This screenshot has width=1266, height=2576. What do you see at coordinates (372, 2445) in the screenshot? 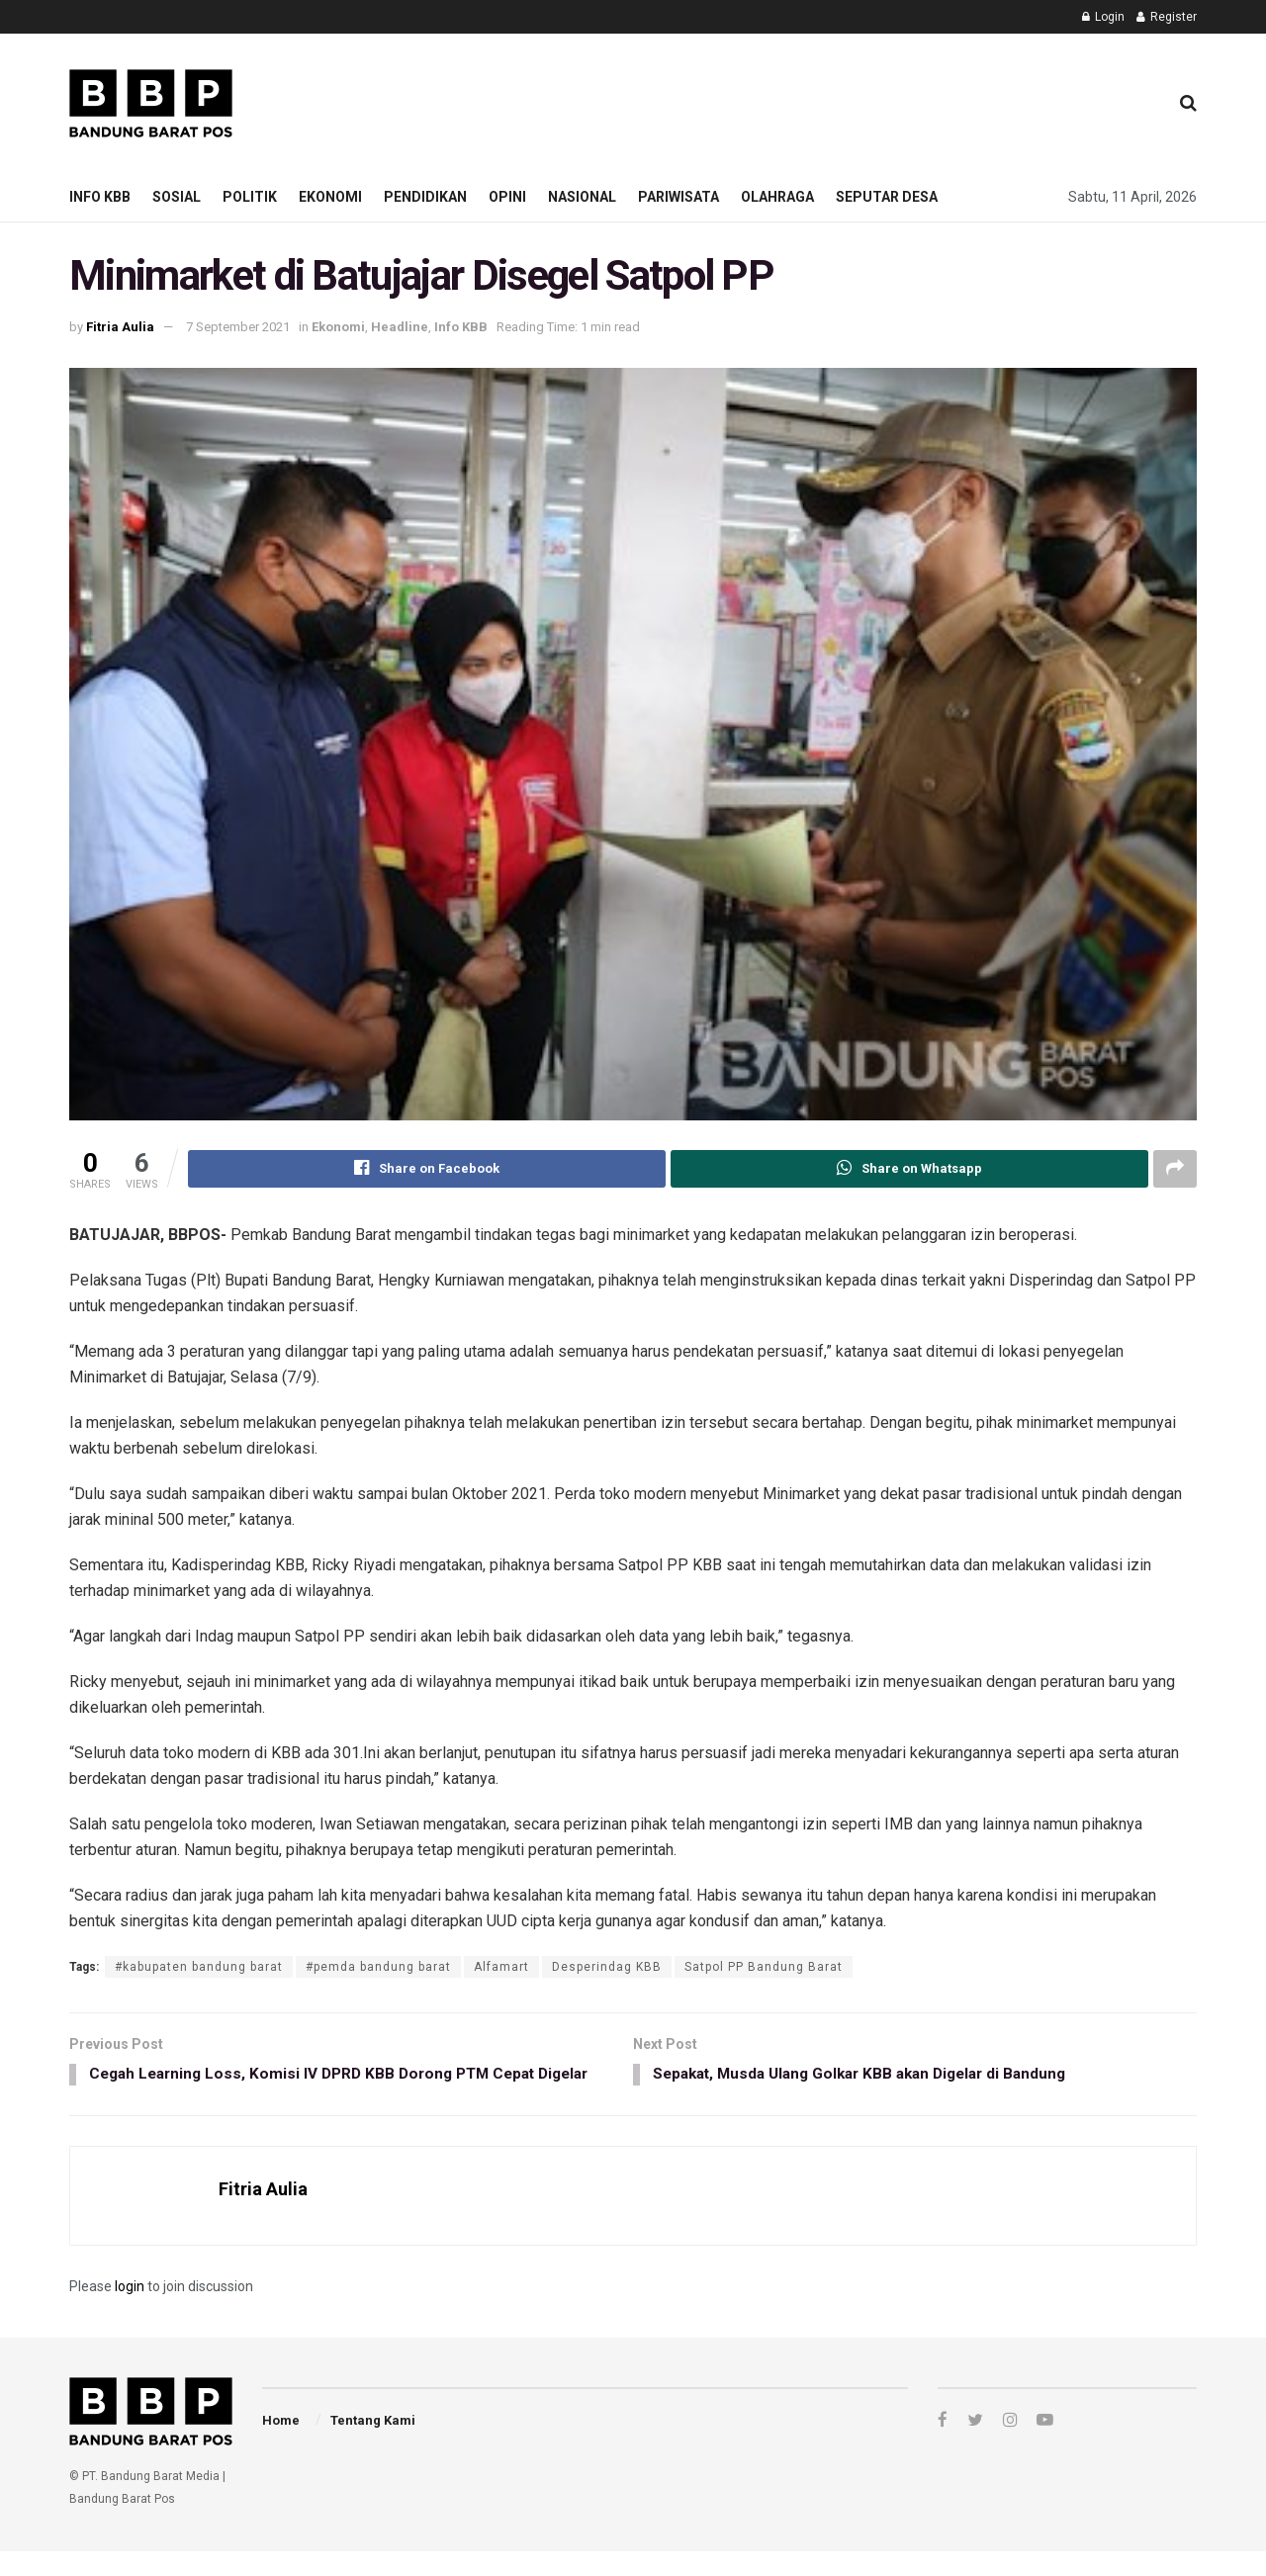
I see `Tentang Kami` at bounding box center [372, 2445].